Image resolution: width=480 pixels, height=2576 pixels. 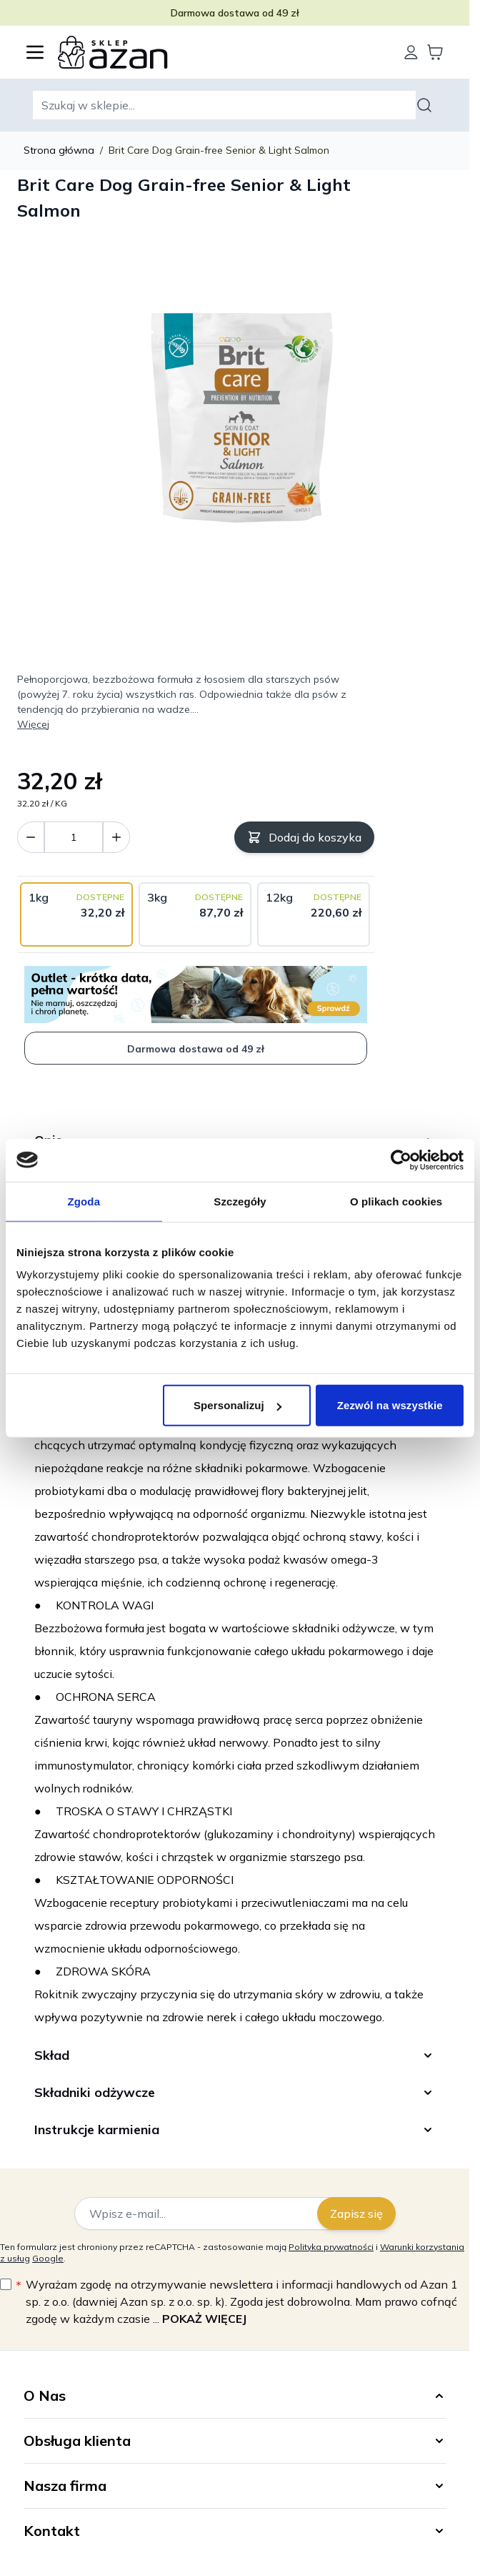 I want to click on Zapisz się, so click(x=356, y=2213).